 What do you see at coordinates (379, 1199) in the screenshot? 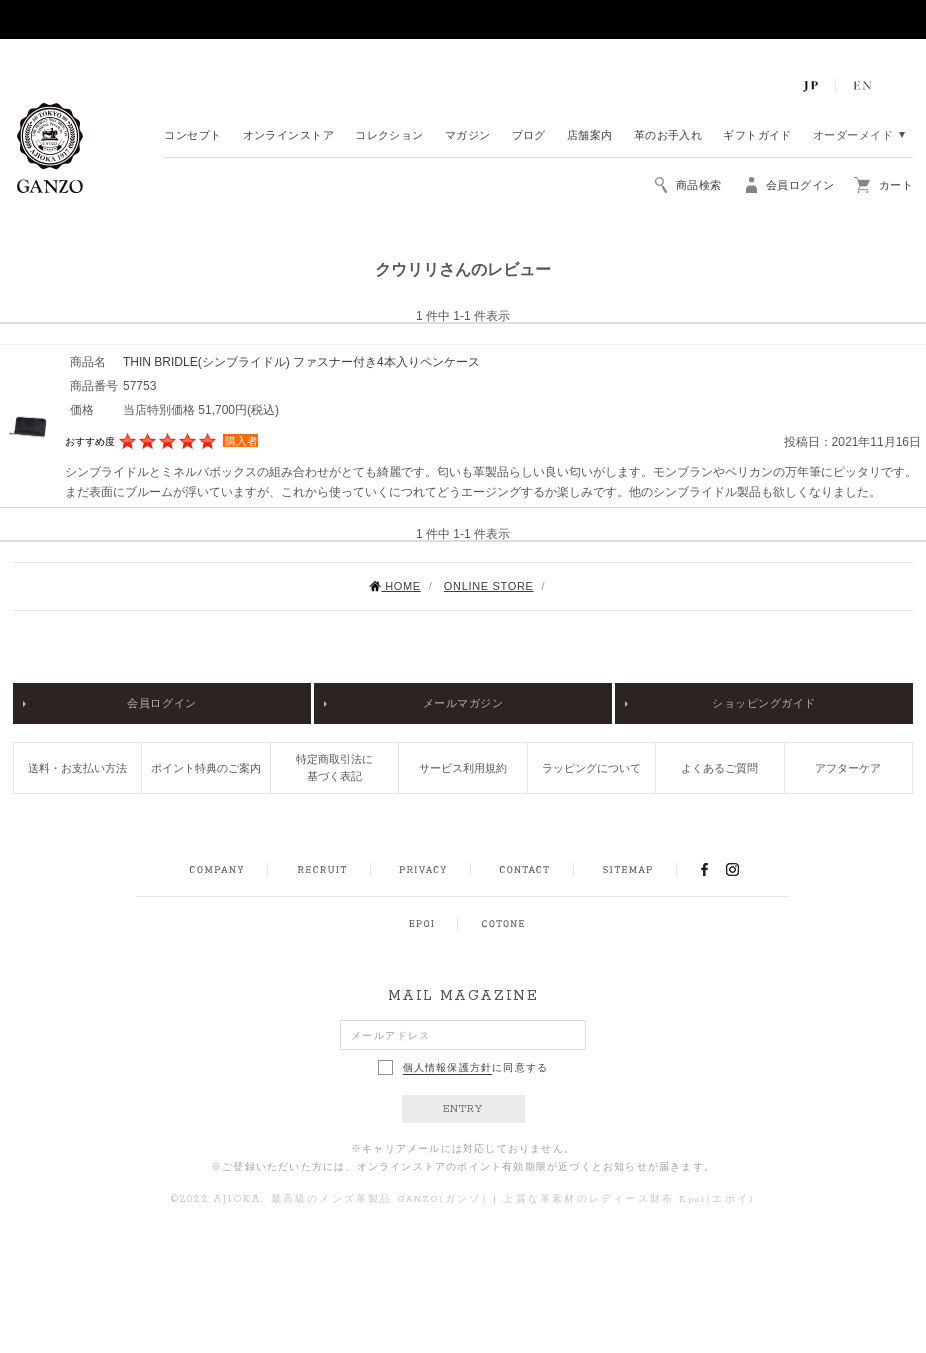
I see `最高級のメンズ革製品 GANZO(ガンゾ)` at bounding box center [379, 1199].